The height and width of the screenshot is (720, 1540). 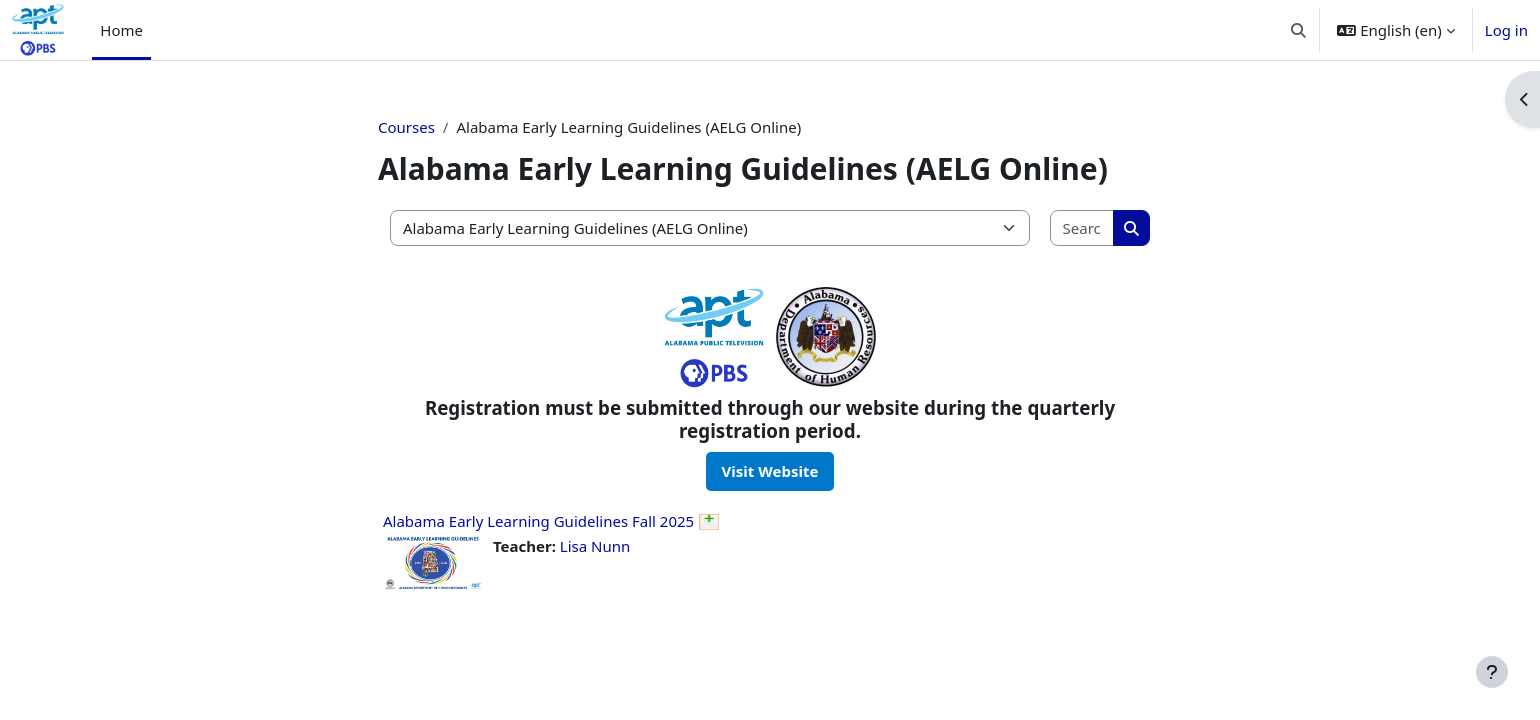 What do you see at coordinates (1492, 672) in the screenshot?
I see `[Show footer]` at bounding box center [1492, 672].